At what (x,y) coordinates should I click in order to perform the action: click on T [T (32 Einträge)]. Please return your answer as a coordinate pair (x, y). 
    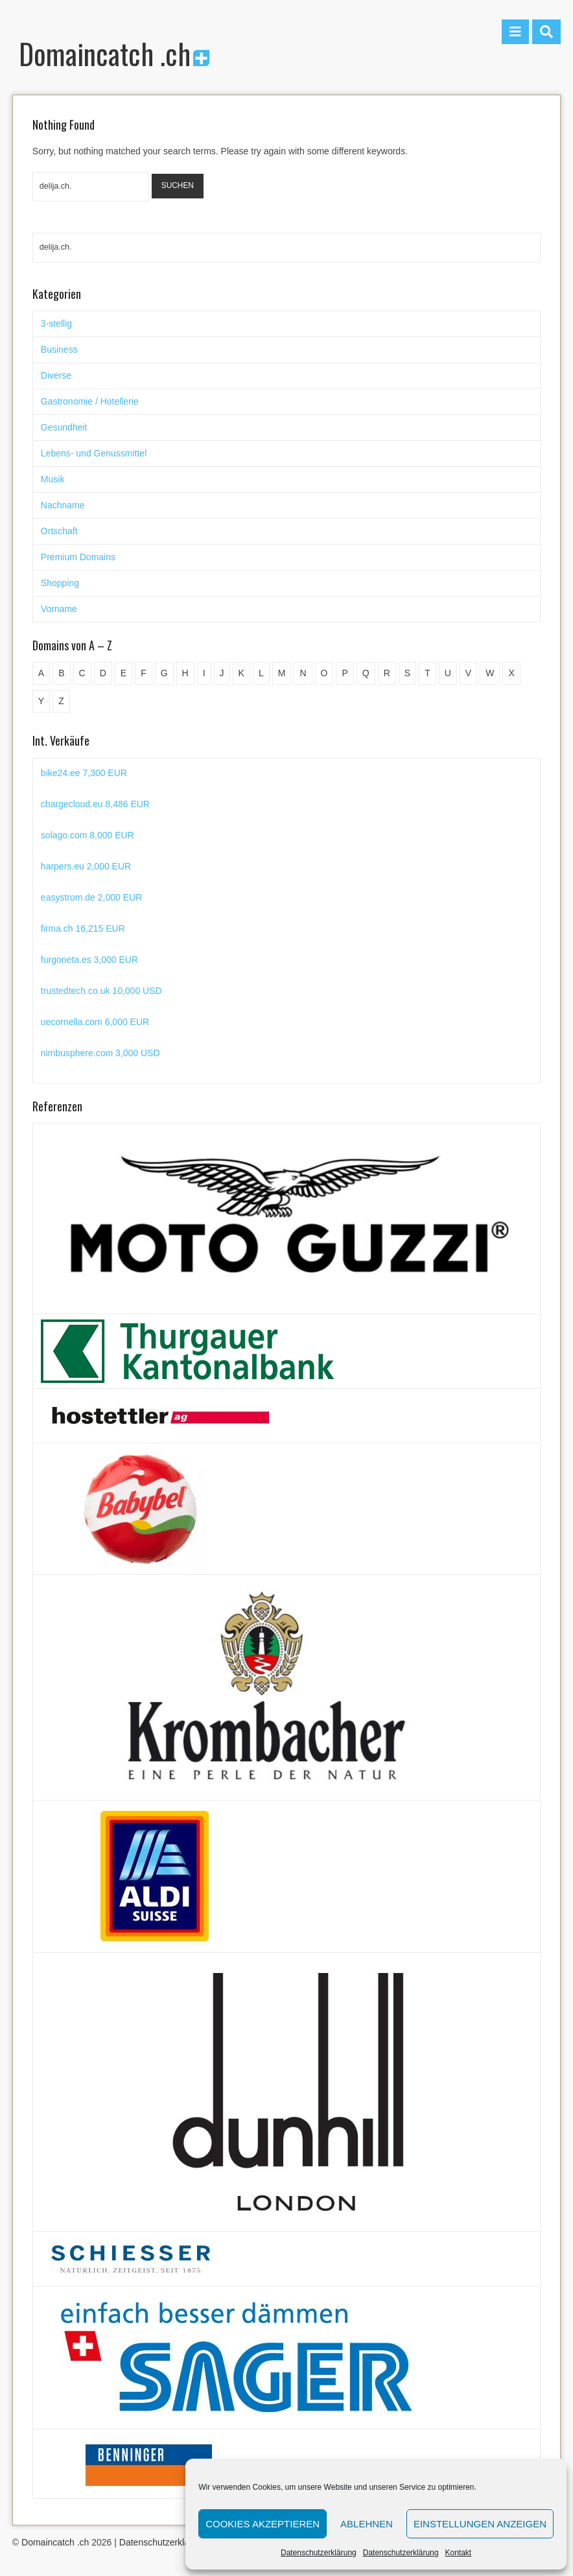
    Looking at the image, I should click on (427, 673).